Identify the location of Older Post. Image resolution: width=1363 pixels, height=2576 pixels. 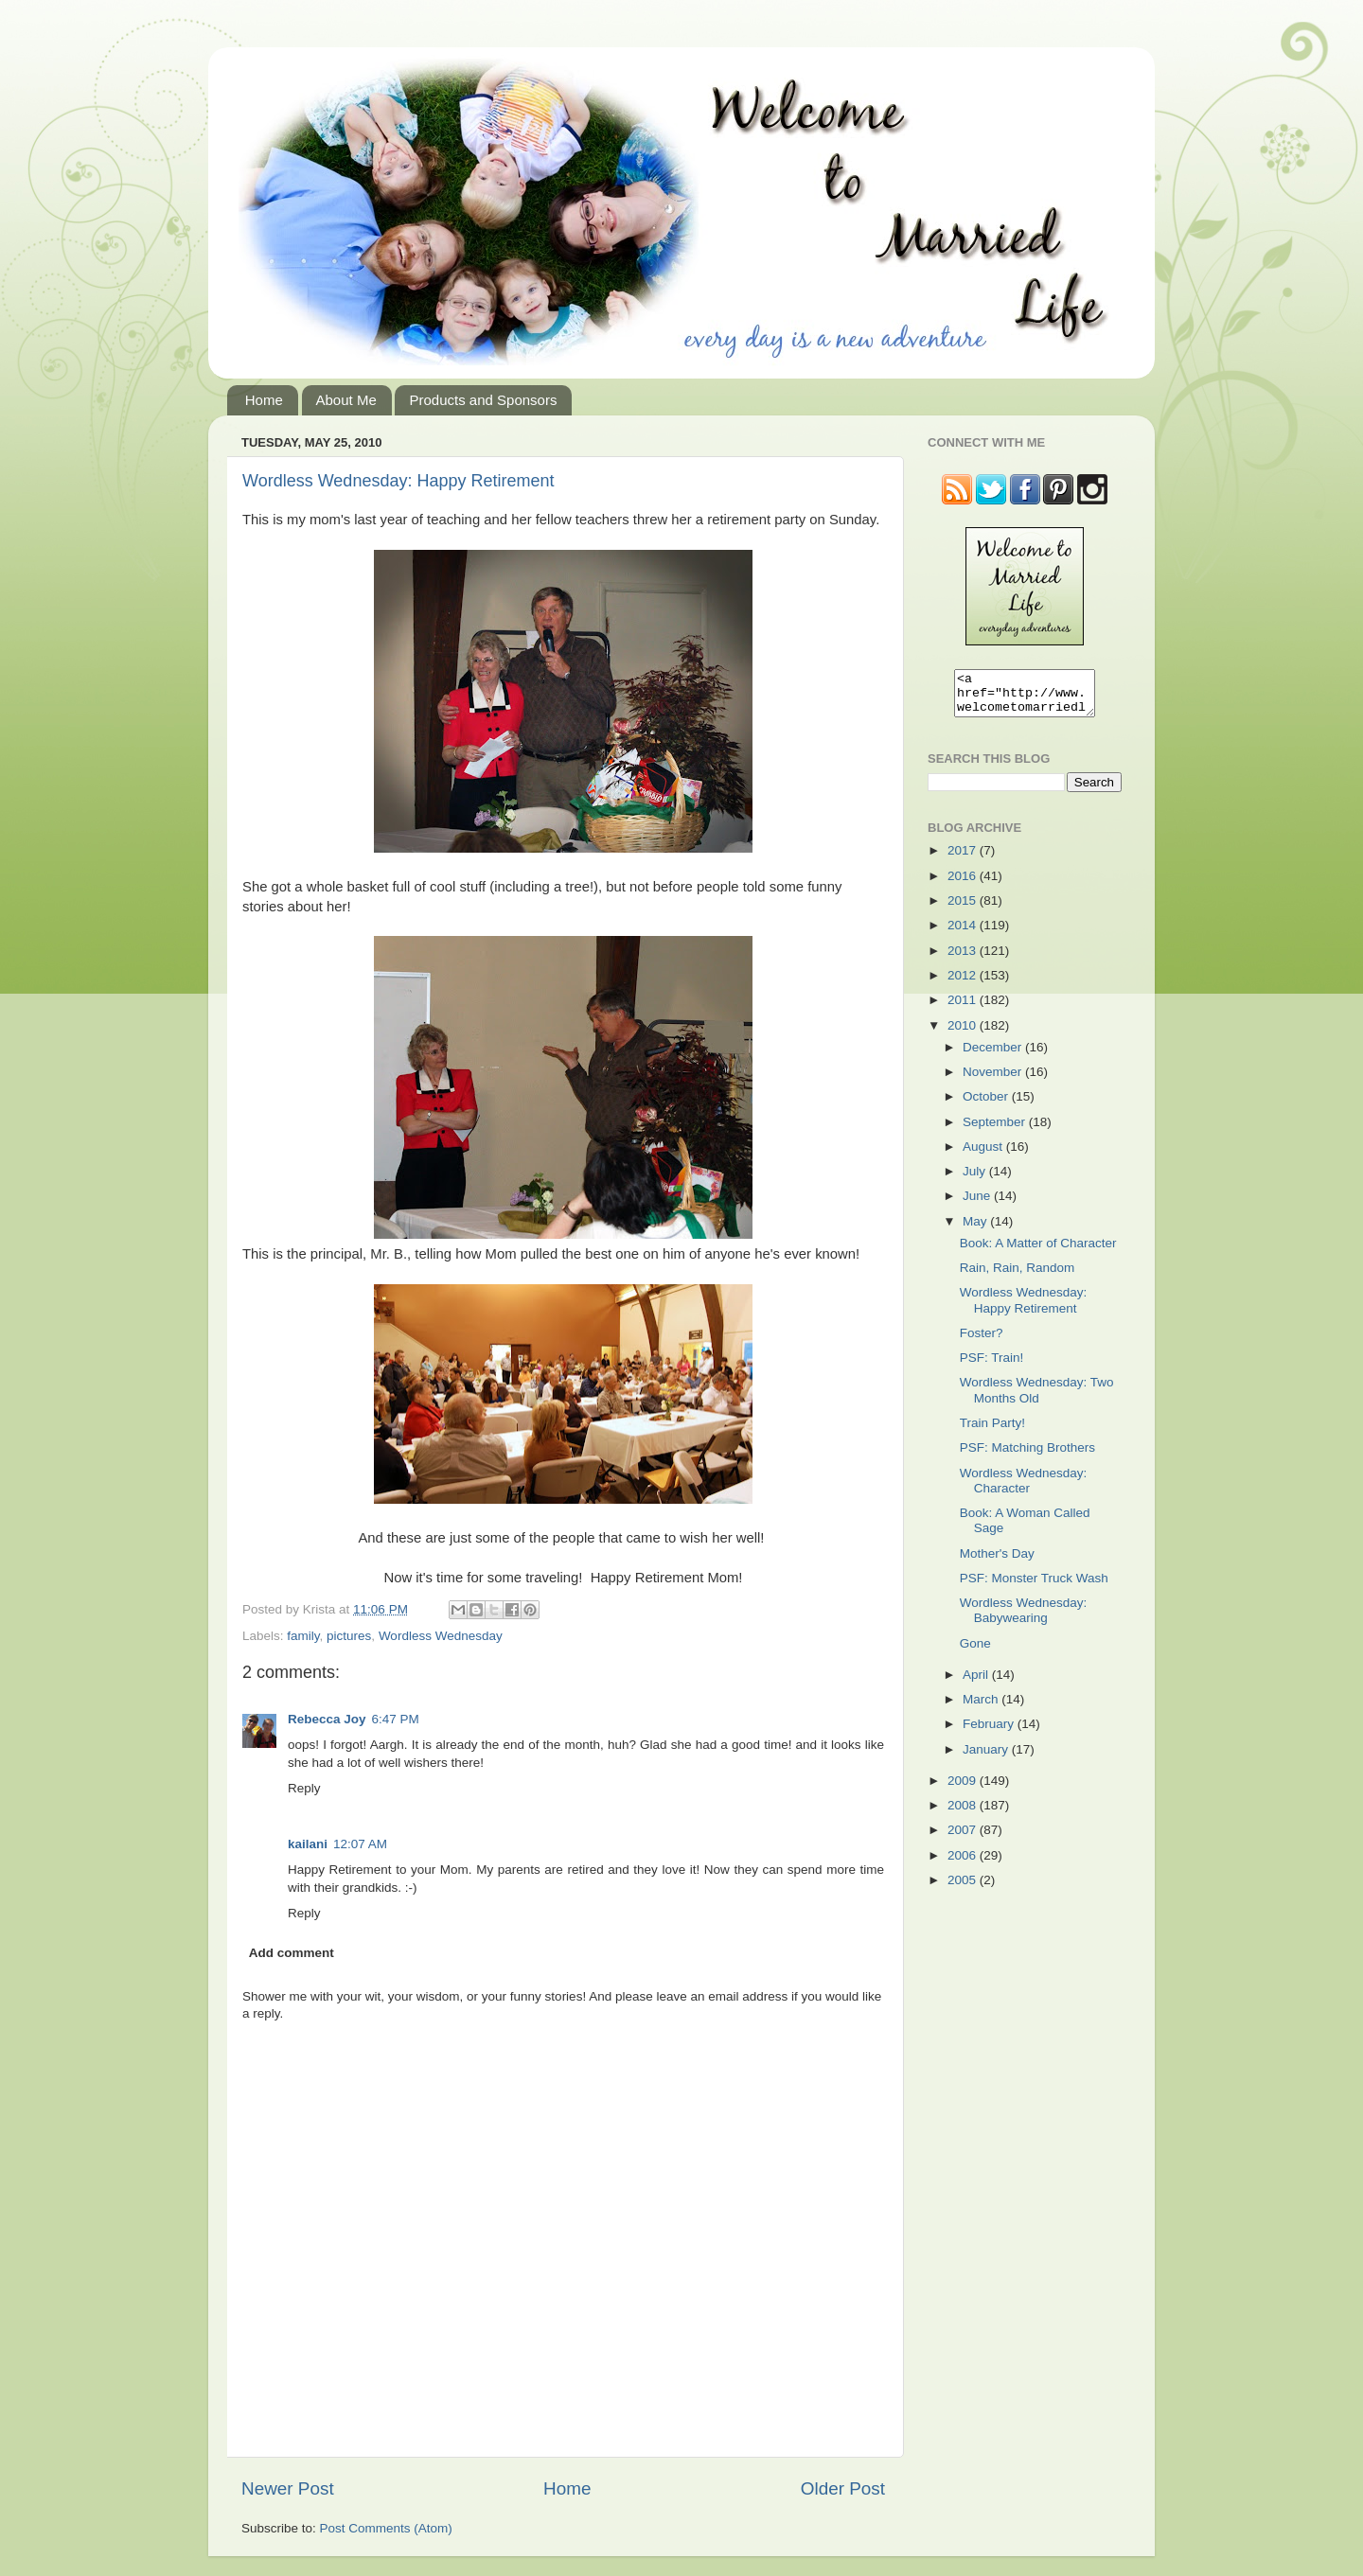
(843, 2488).